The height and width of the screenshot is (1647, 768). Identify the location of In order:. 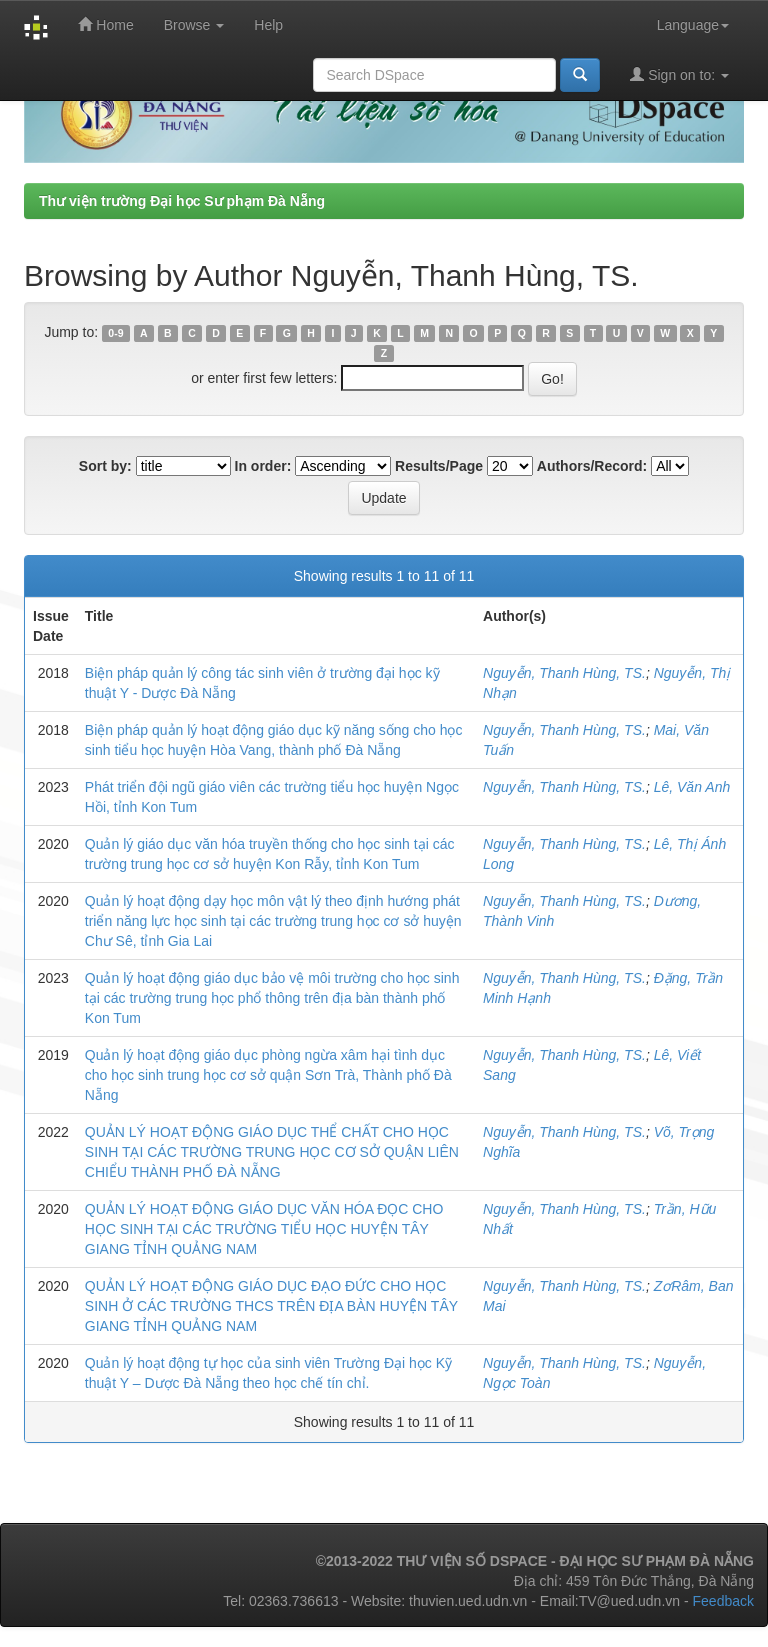
(263, 466).